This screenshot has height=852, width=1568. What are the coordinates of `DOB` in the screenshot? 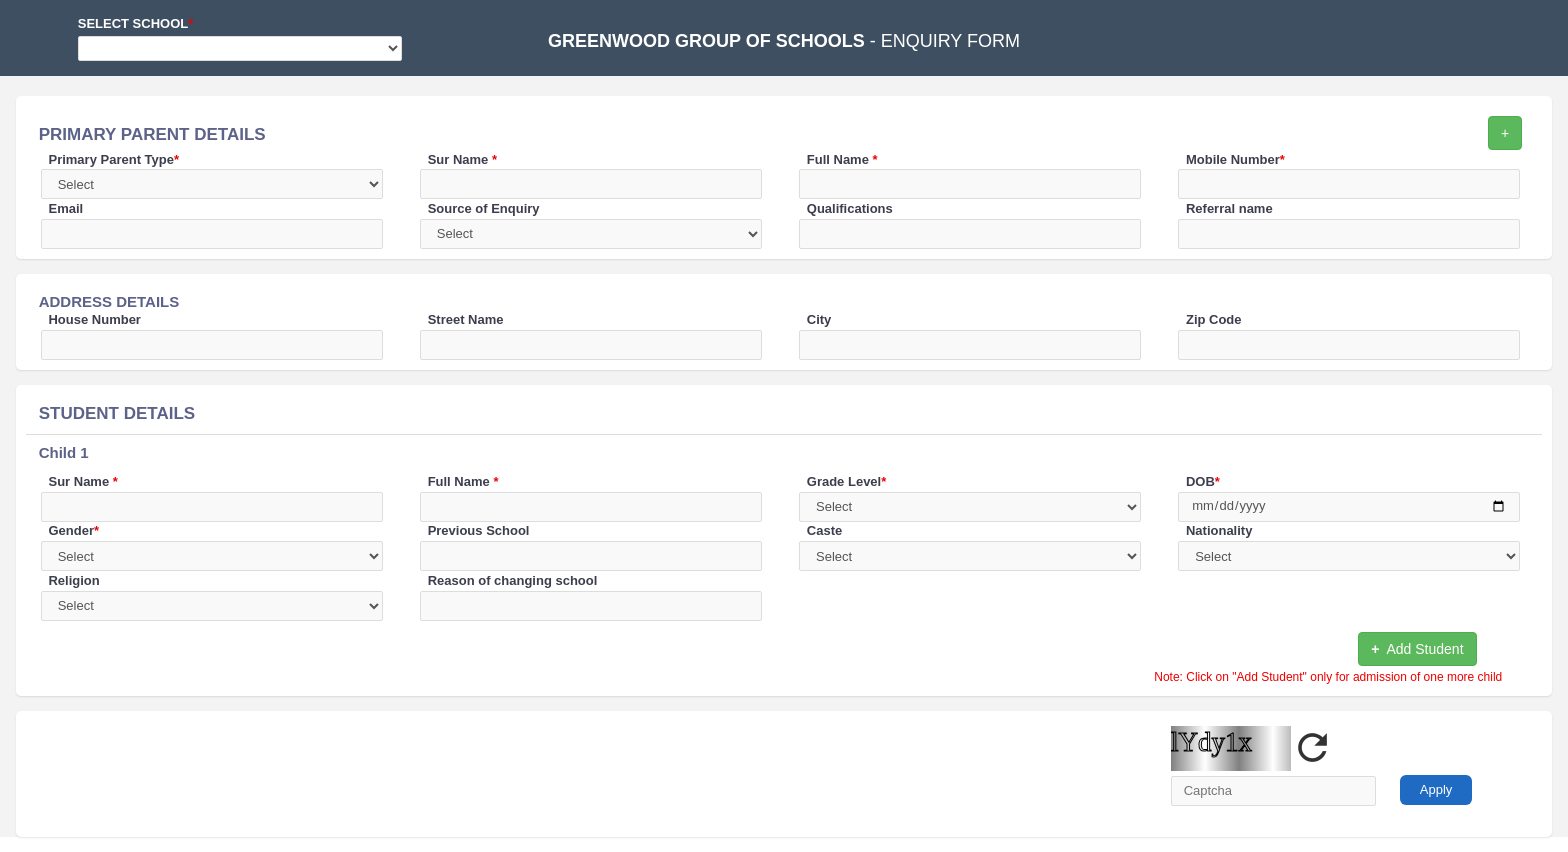 It's located at (1203, 481).